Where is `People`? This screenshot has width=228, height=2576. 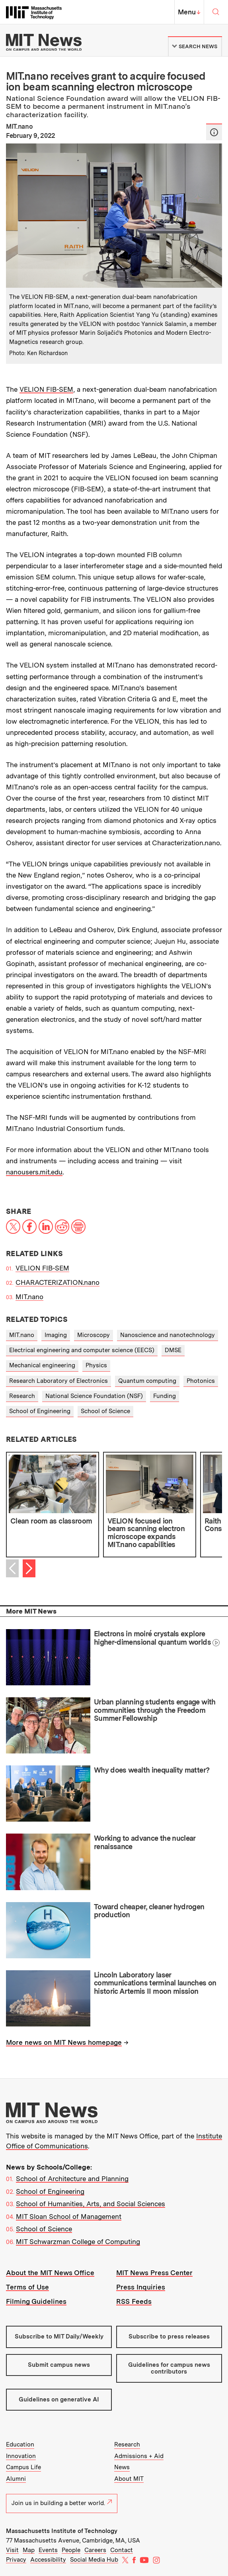 People is located at coordinates (71, 2550).